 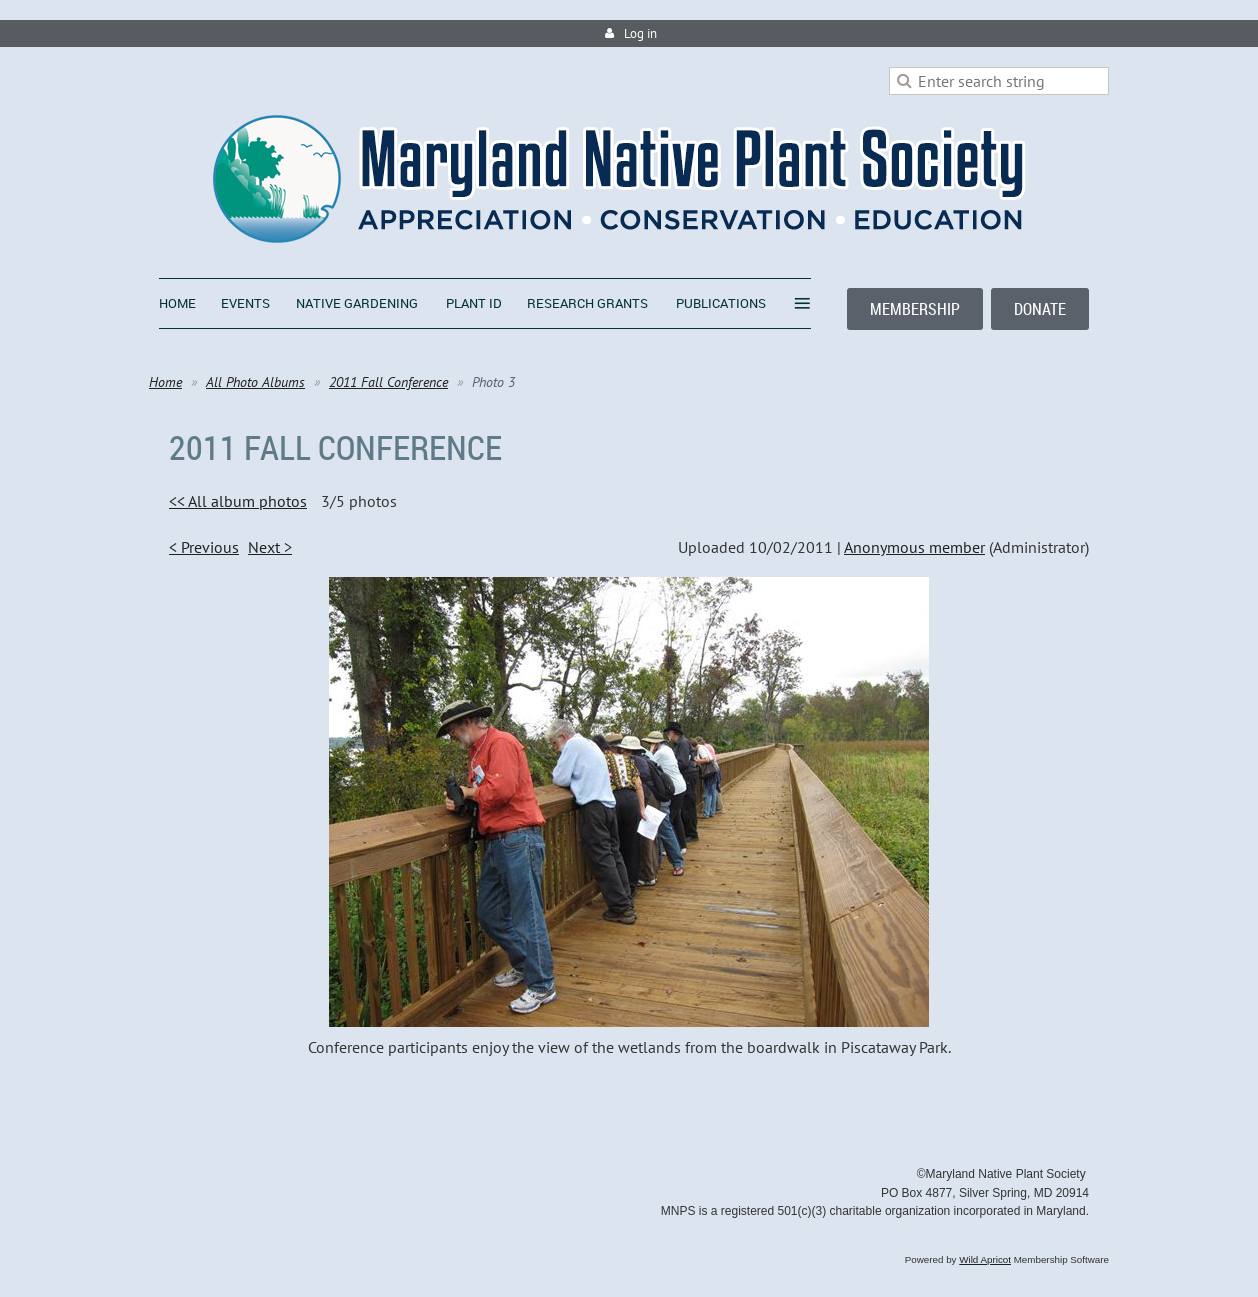 What do you see at coordinates (165, 382) in the screenshot?
I see `Home` at bounding box center [165, 382].